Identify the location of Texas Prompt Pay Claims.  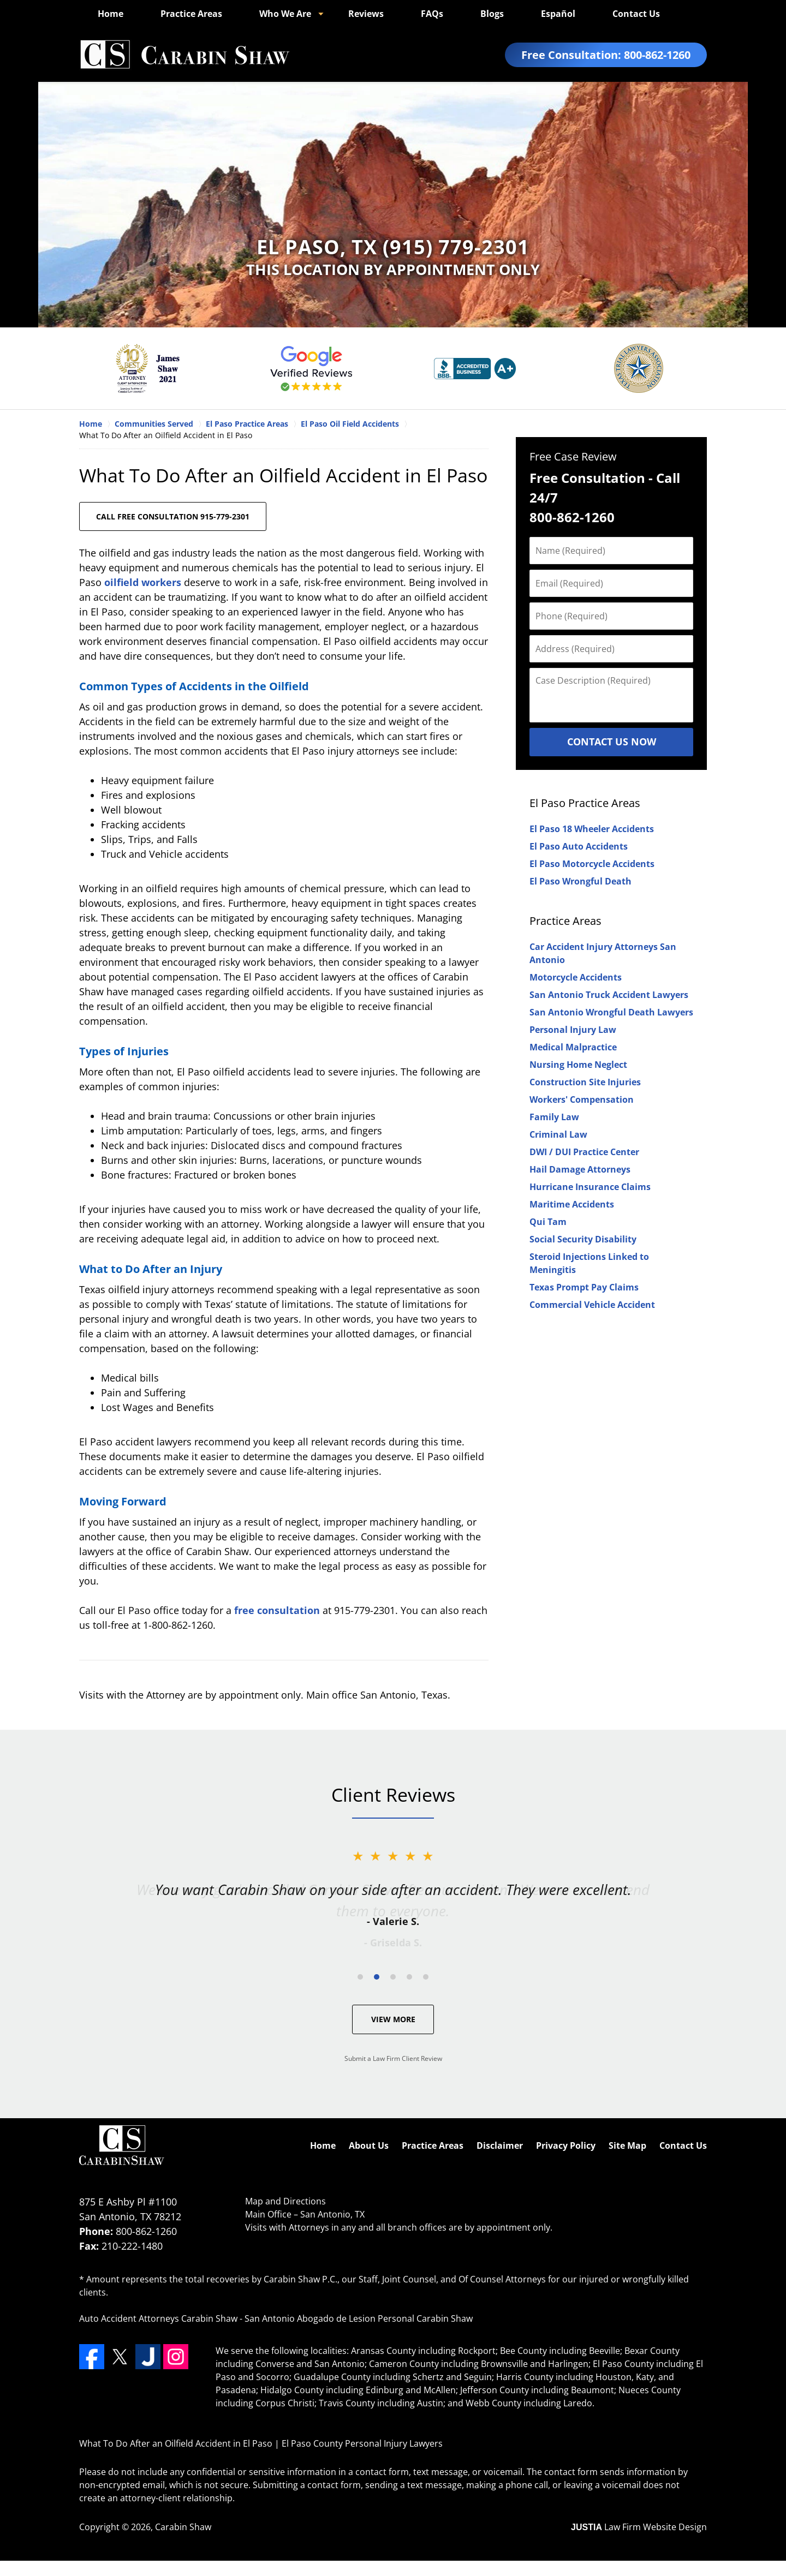
(584, 1287).